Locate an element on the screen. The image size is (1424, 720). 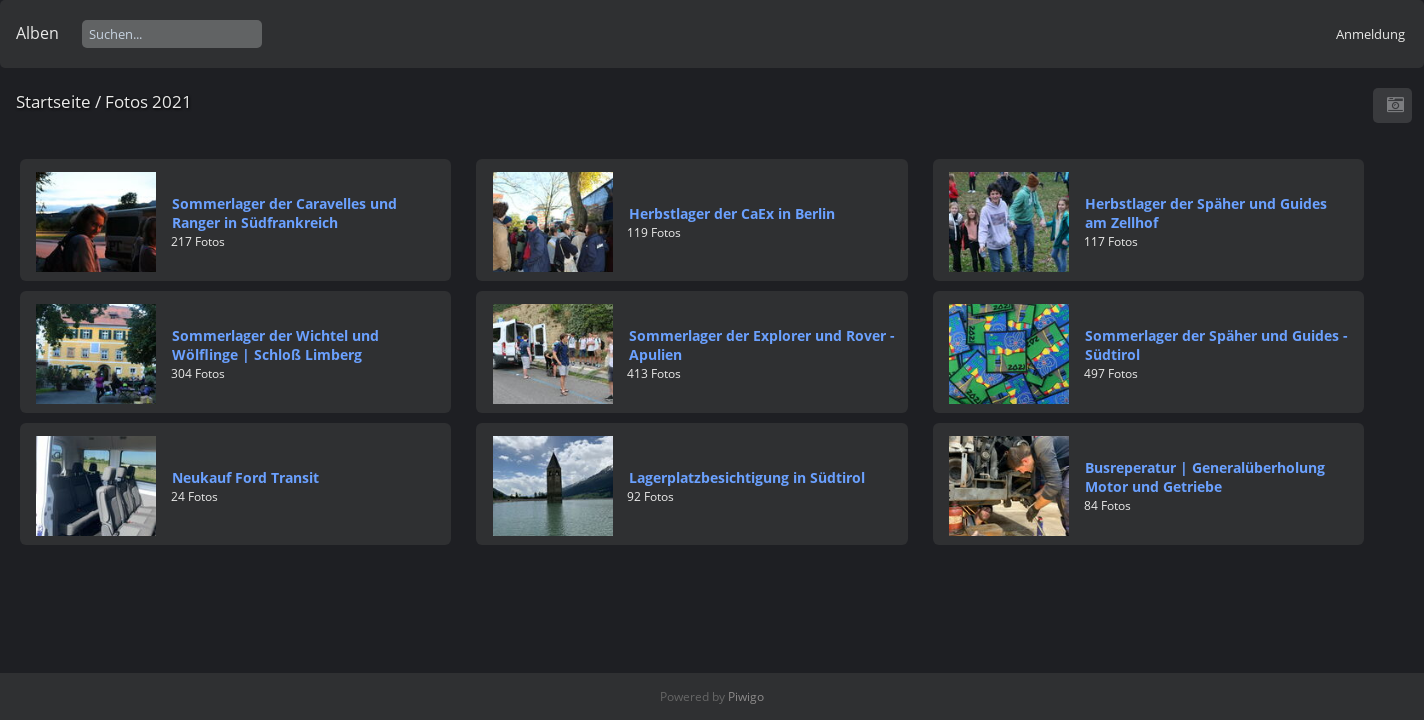
Startseite is located at coordinates (53, 101).